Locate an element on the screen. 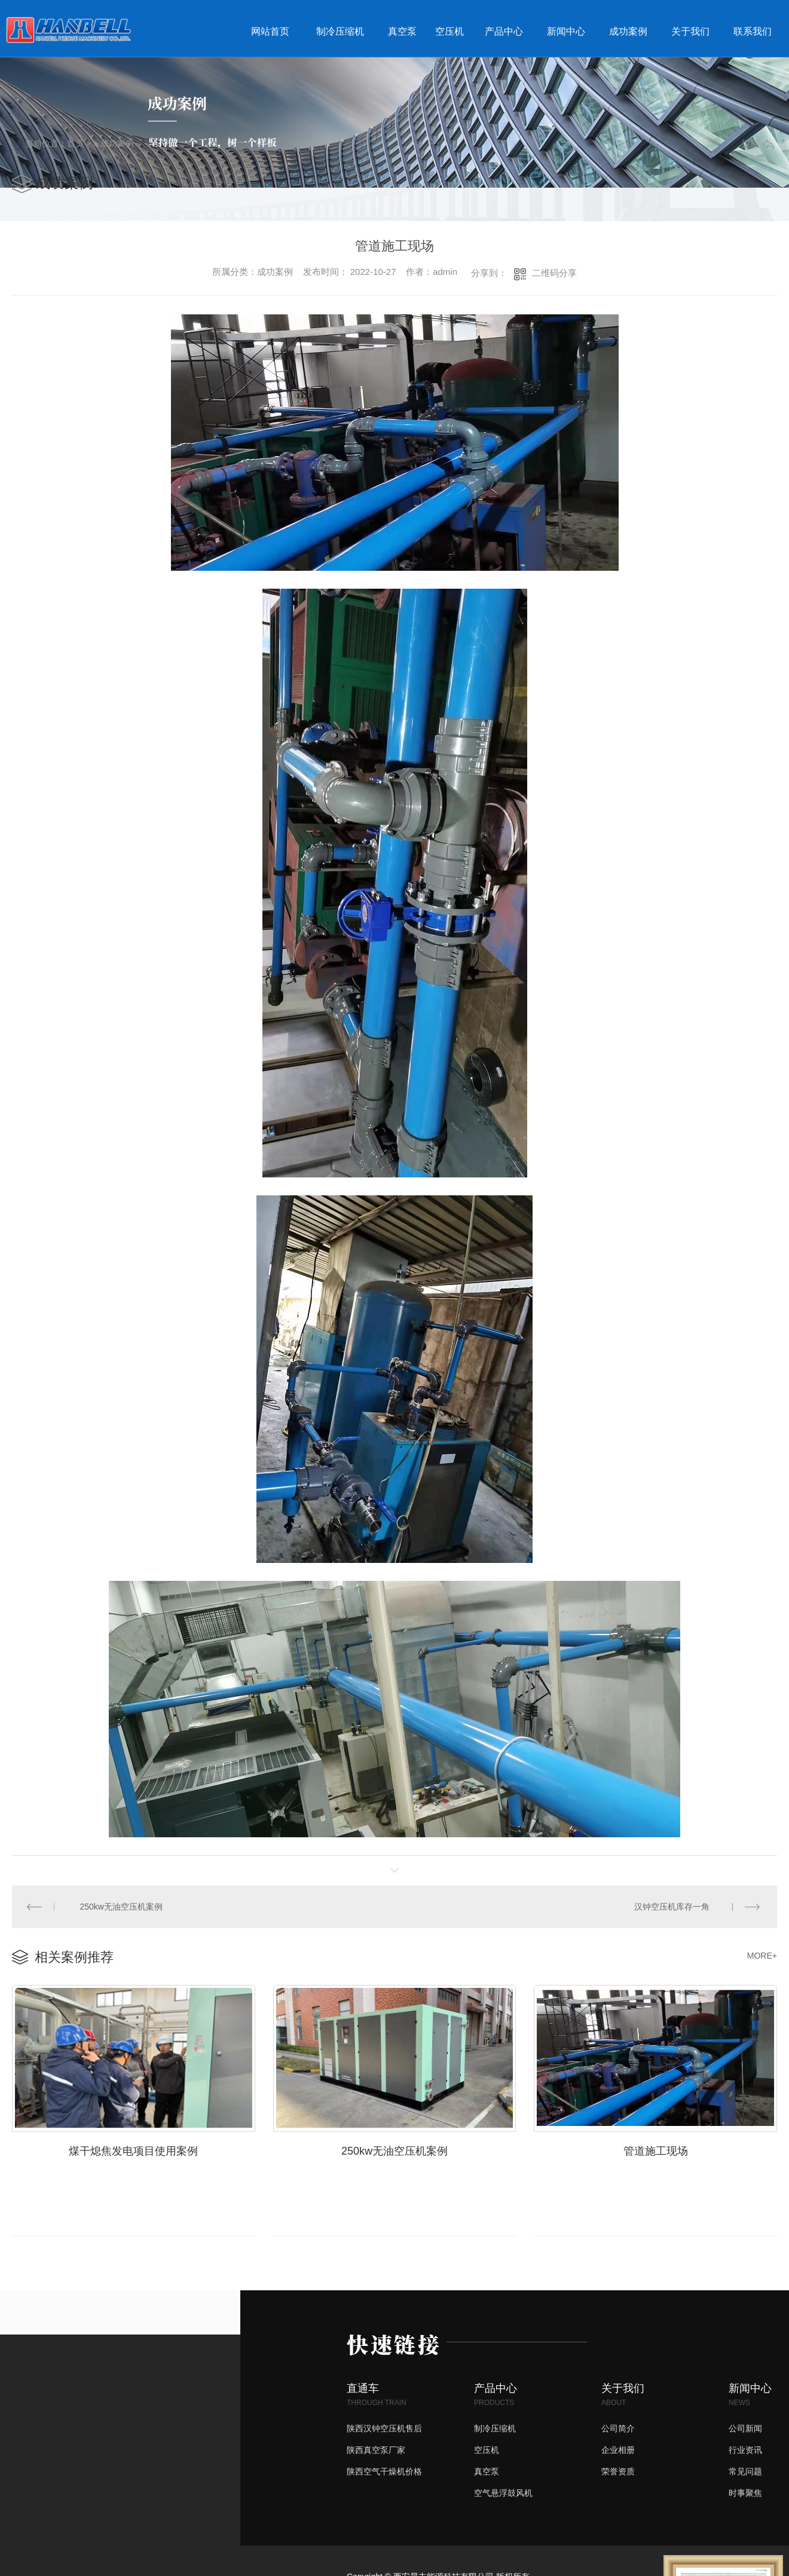 The image size is (789, 2576). 联系我们 is located at coordinates (752, 31).